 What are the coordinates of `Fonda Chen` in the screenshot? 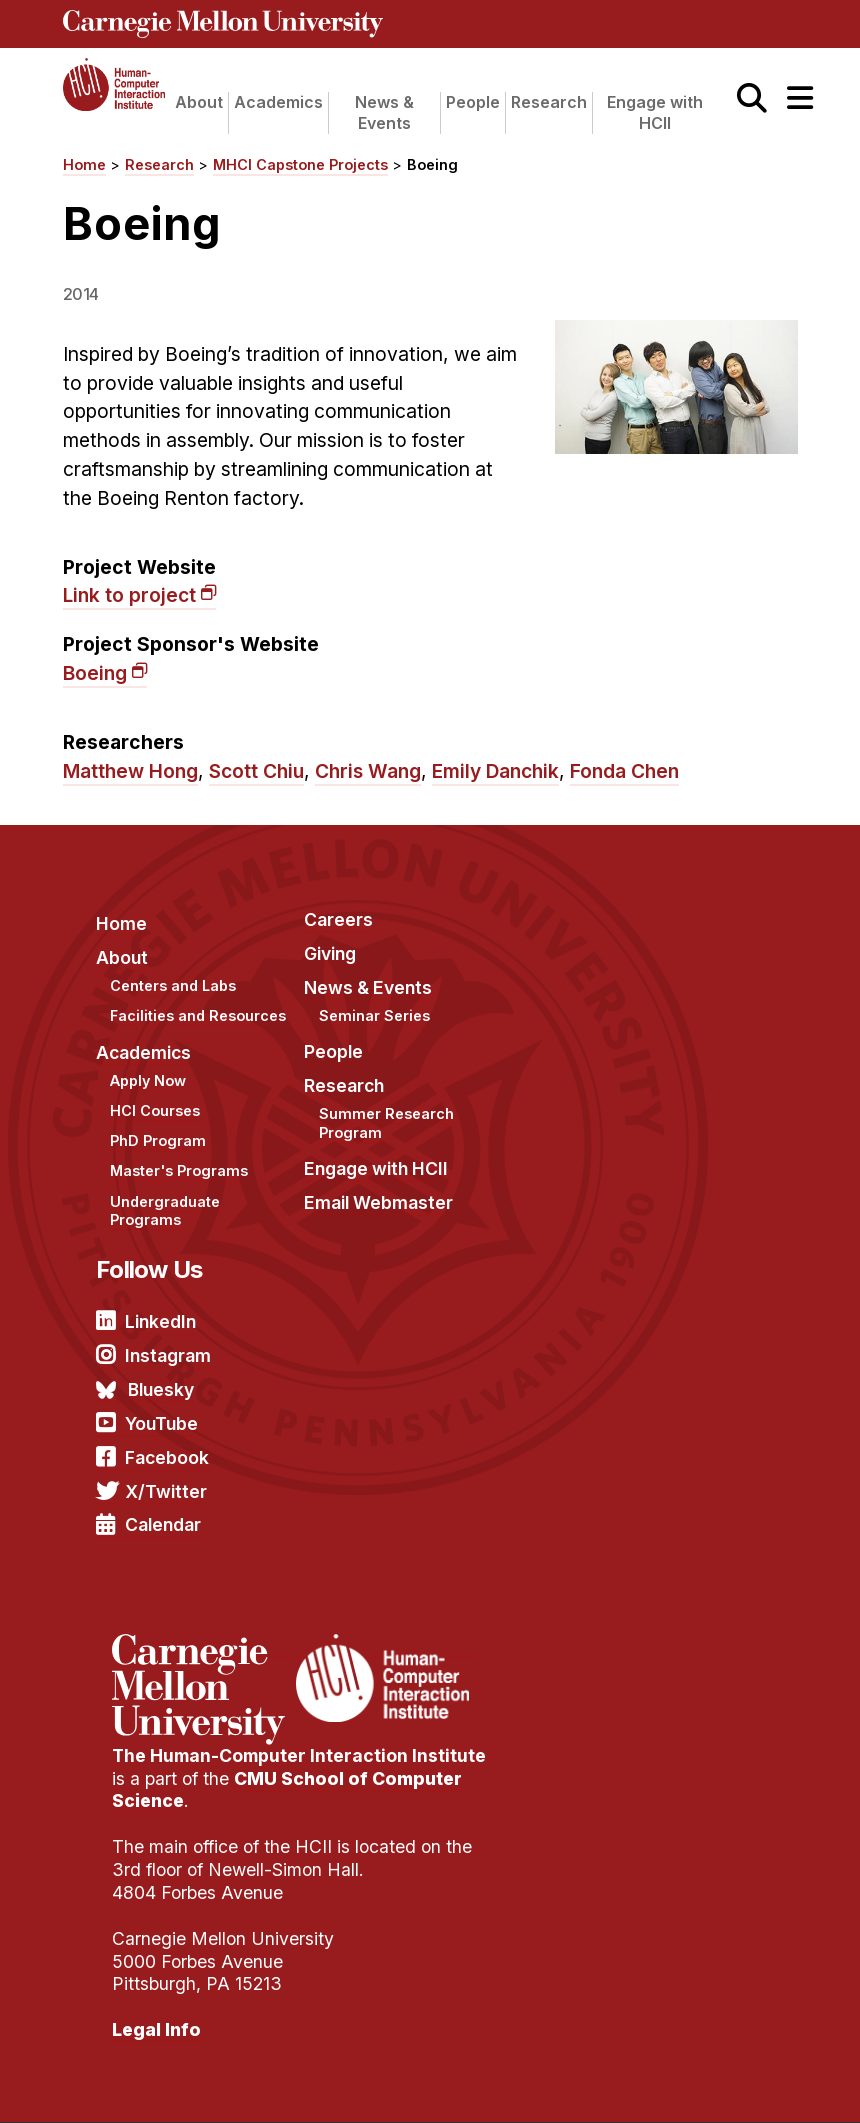 It's located at (624, 771).